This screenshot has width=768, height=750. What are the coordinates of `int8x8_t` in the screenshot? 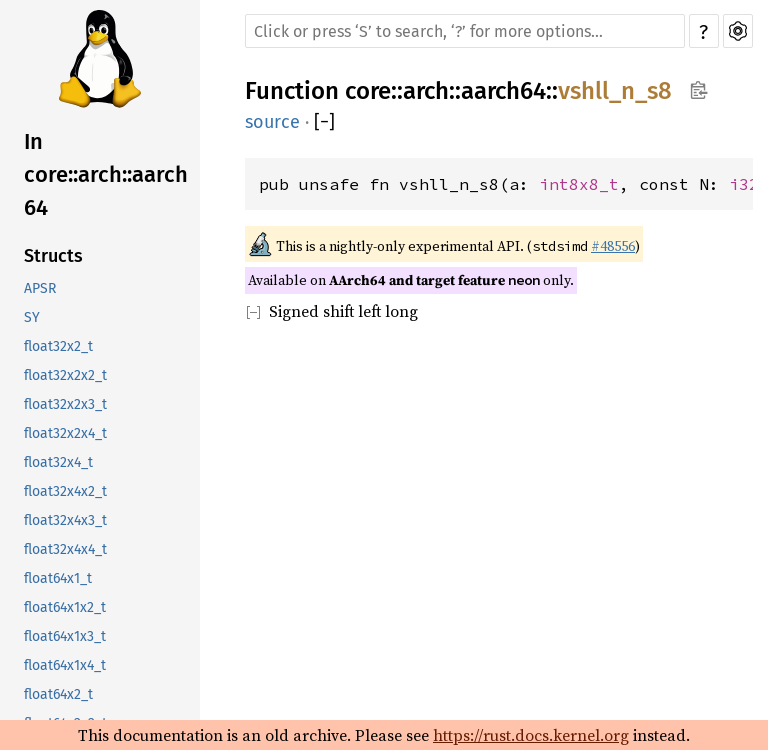 It's located at (579, 184).